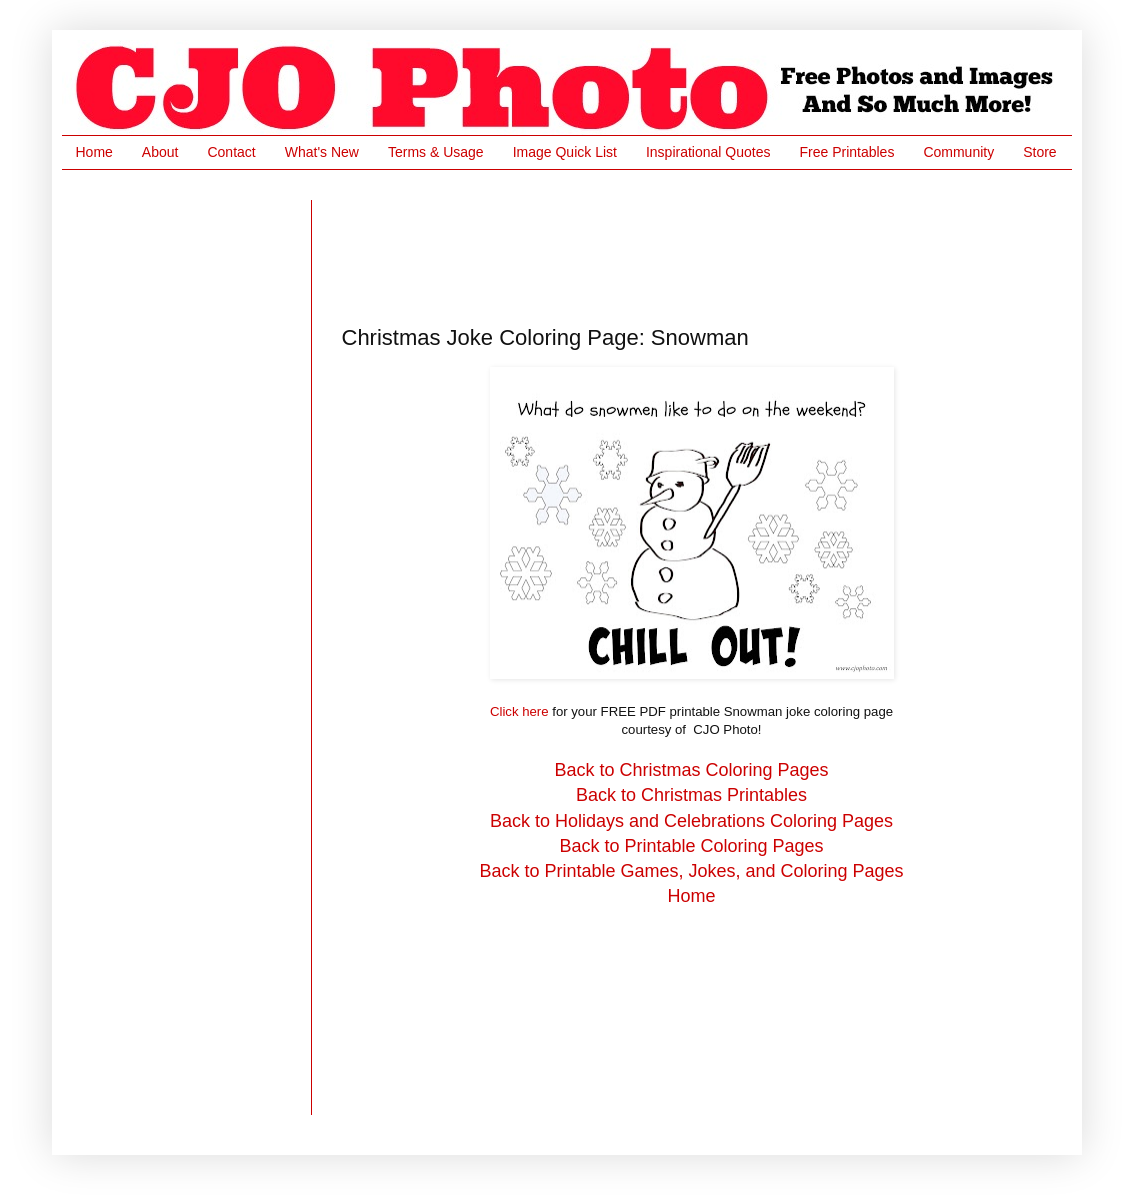 This screenshot has width=1133, height=1196. What do you see at coordinates (436, 152) in the screenshot?
I see `Terms & Usage` at bounding box center [436, 152].